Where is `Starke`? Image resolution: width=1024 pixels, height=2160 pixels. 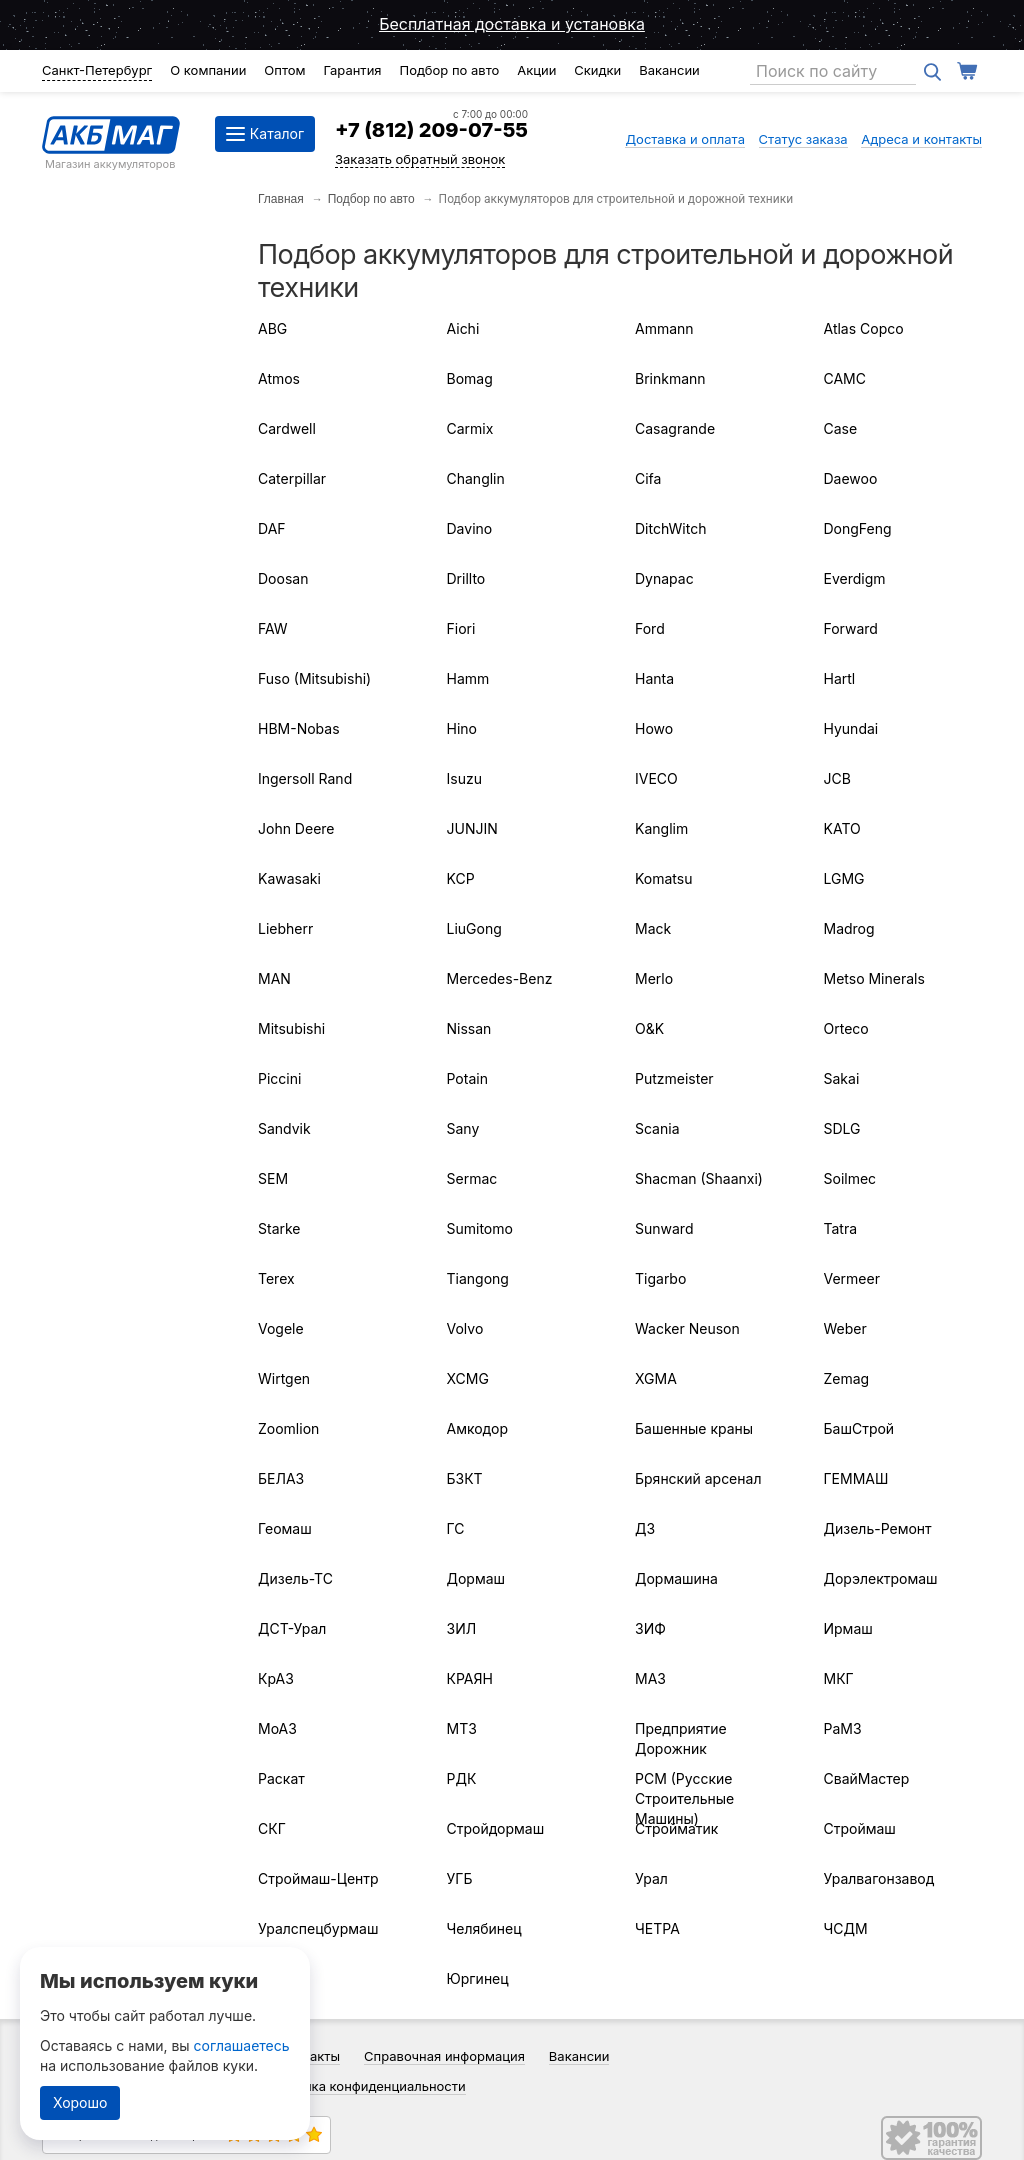
Starke is located at coordinates (279, 1228).